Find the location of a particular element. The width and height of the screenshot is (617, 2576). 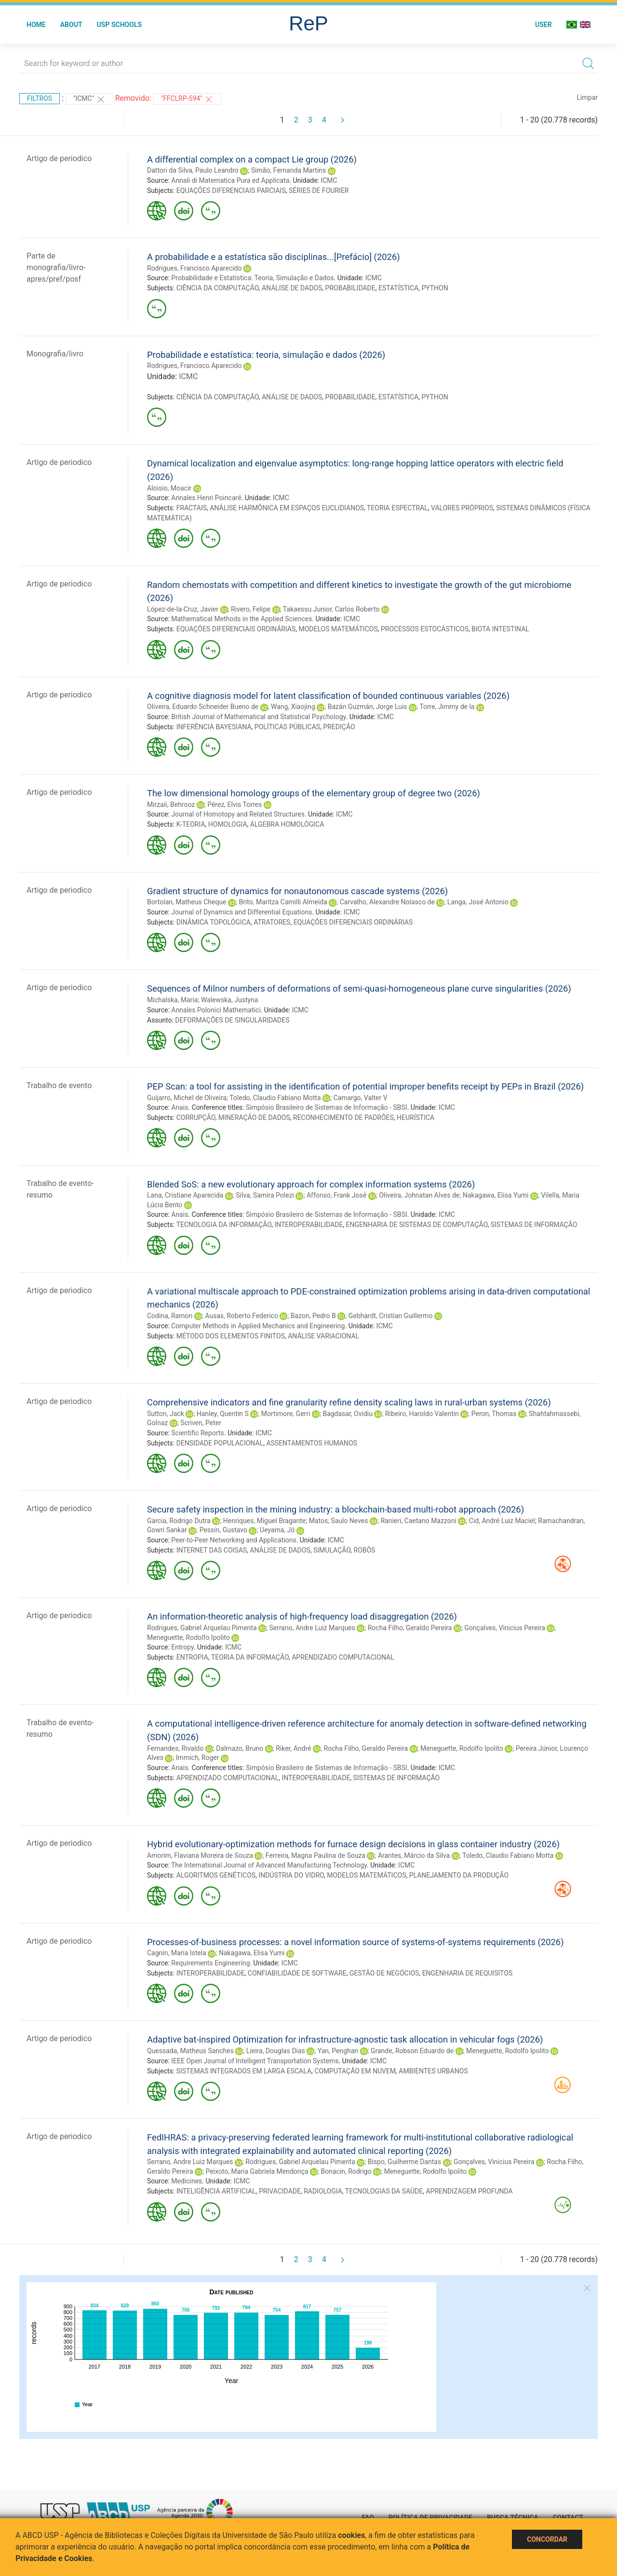

A probabilidade e a estatística são disciplinas...[Prefácio] (2026) is located at coordinates (273, 257).